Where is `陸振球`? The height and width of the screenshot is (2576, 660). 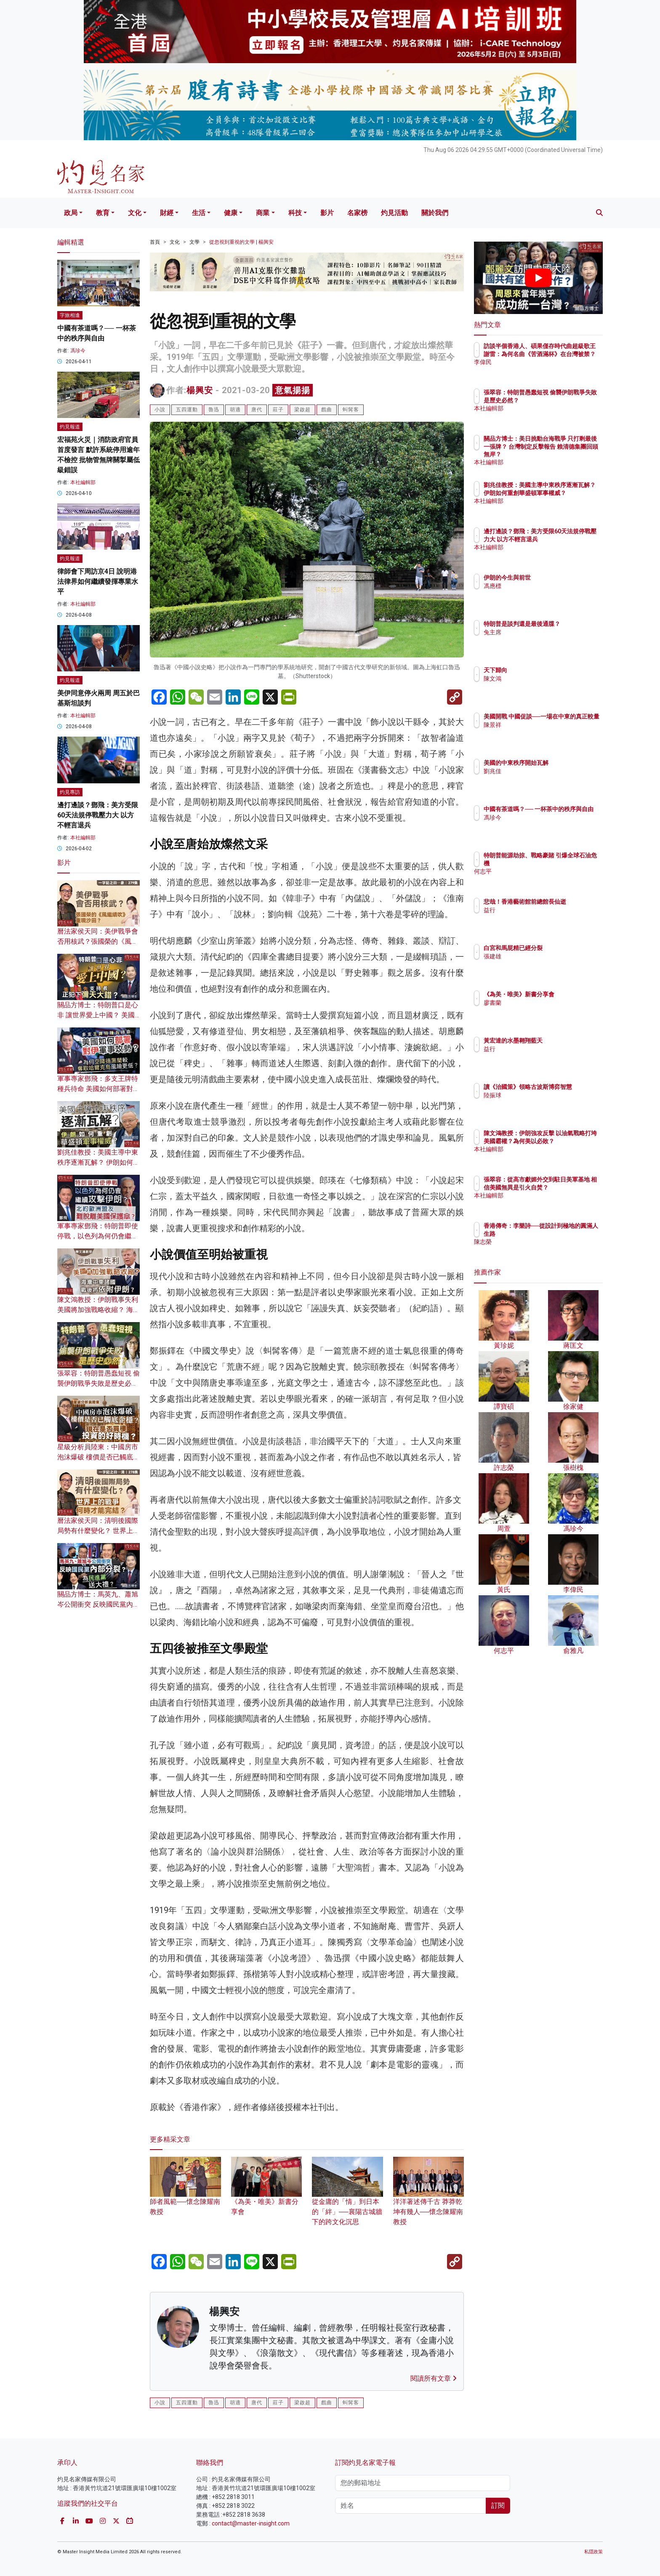 陸振球 is located at coordinates (542, 1102).